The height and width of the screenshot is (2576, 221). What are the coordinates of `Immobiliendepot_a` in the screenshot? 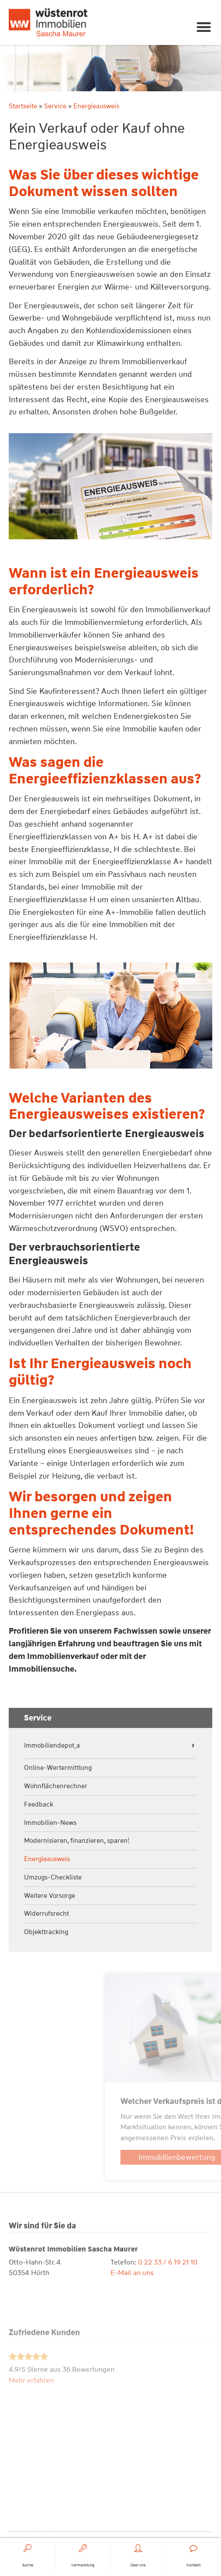 It's located at (52, 1745).